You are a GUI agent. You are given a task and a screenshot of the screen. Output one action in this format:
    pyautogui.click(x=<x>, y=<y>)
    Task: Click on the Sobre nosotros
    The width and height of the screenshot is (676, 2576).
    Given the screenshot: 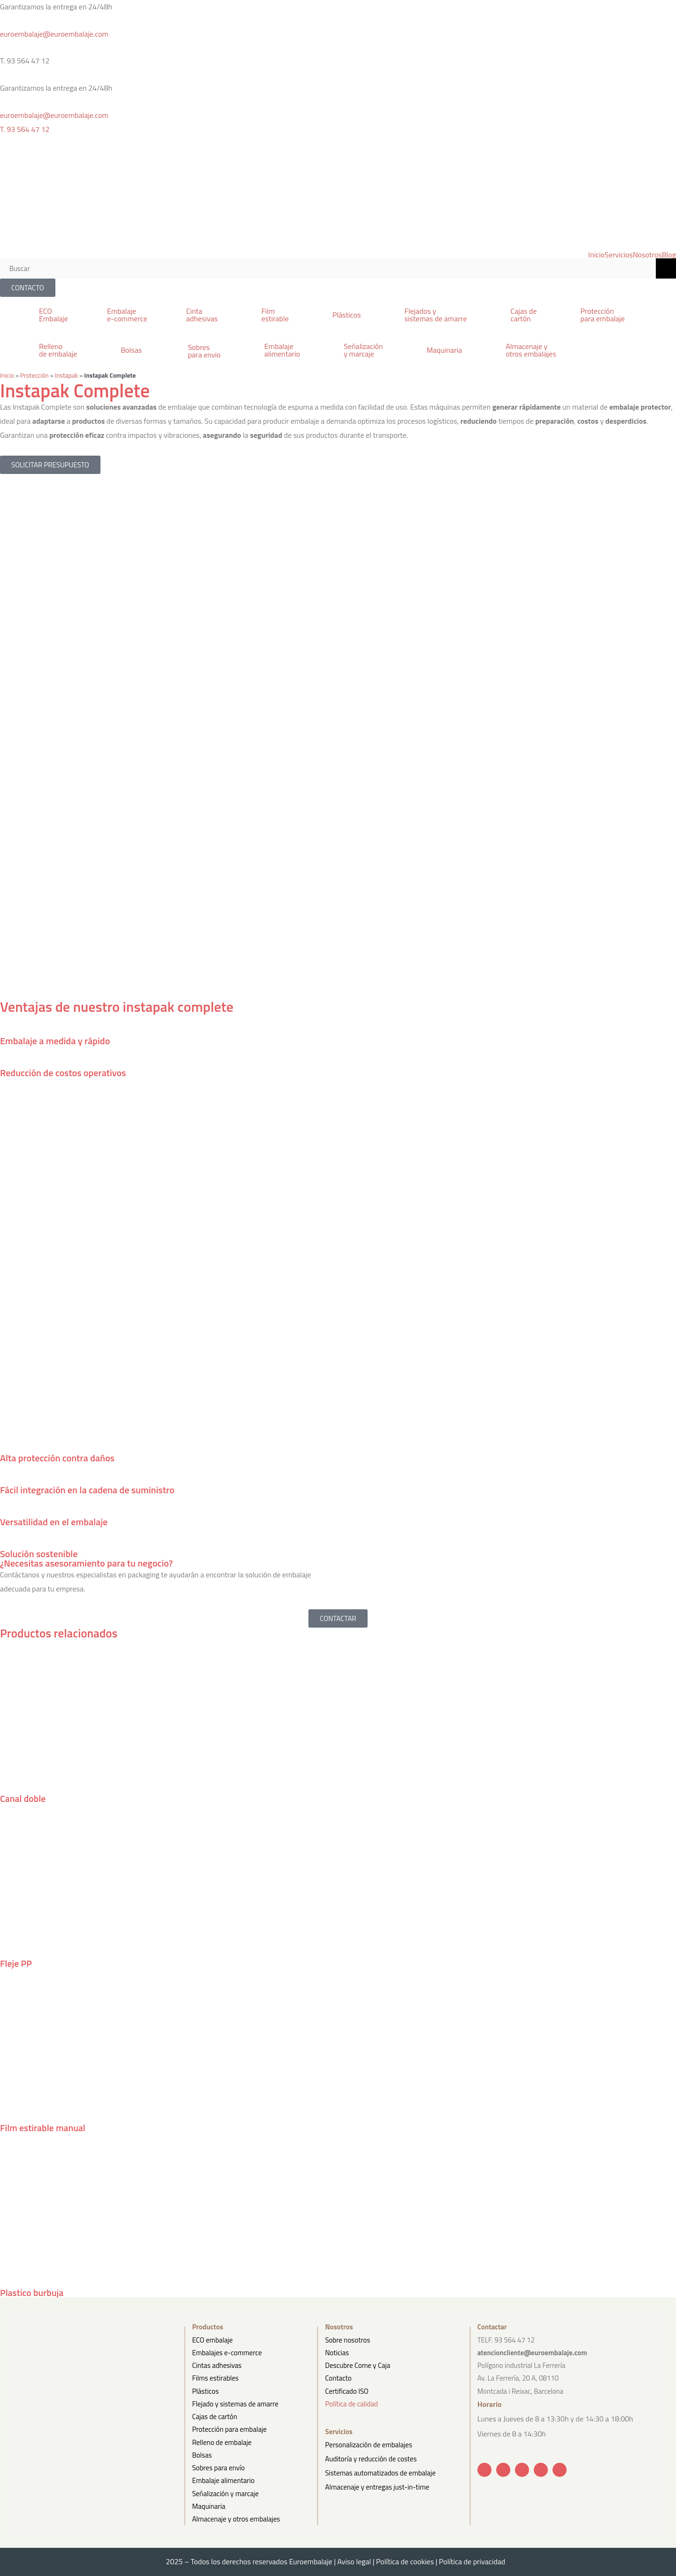 What is the action you would take?
    pyautogui.click(x=347, y=2338)
    